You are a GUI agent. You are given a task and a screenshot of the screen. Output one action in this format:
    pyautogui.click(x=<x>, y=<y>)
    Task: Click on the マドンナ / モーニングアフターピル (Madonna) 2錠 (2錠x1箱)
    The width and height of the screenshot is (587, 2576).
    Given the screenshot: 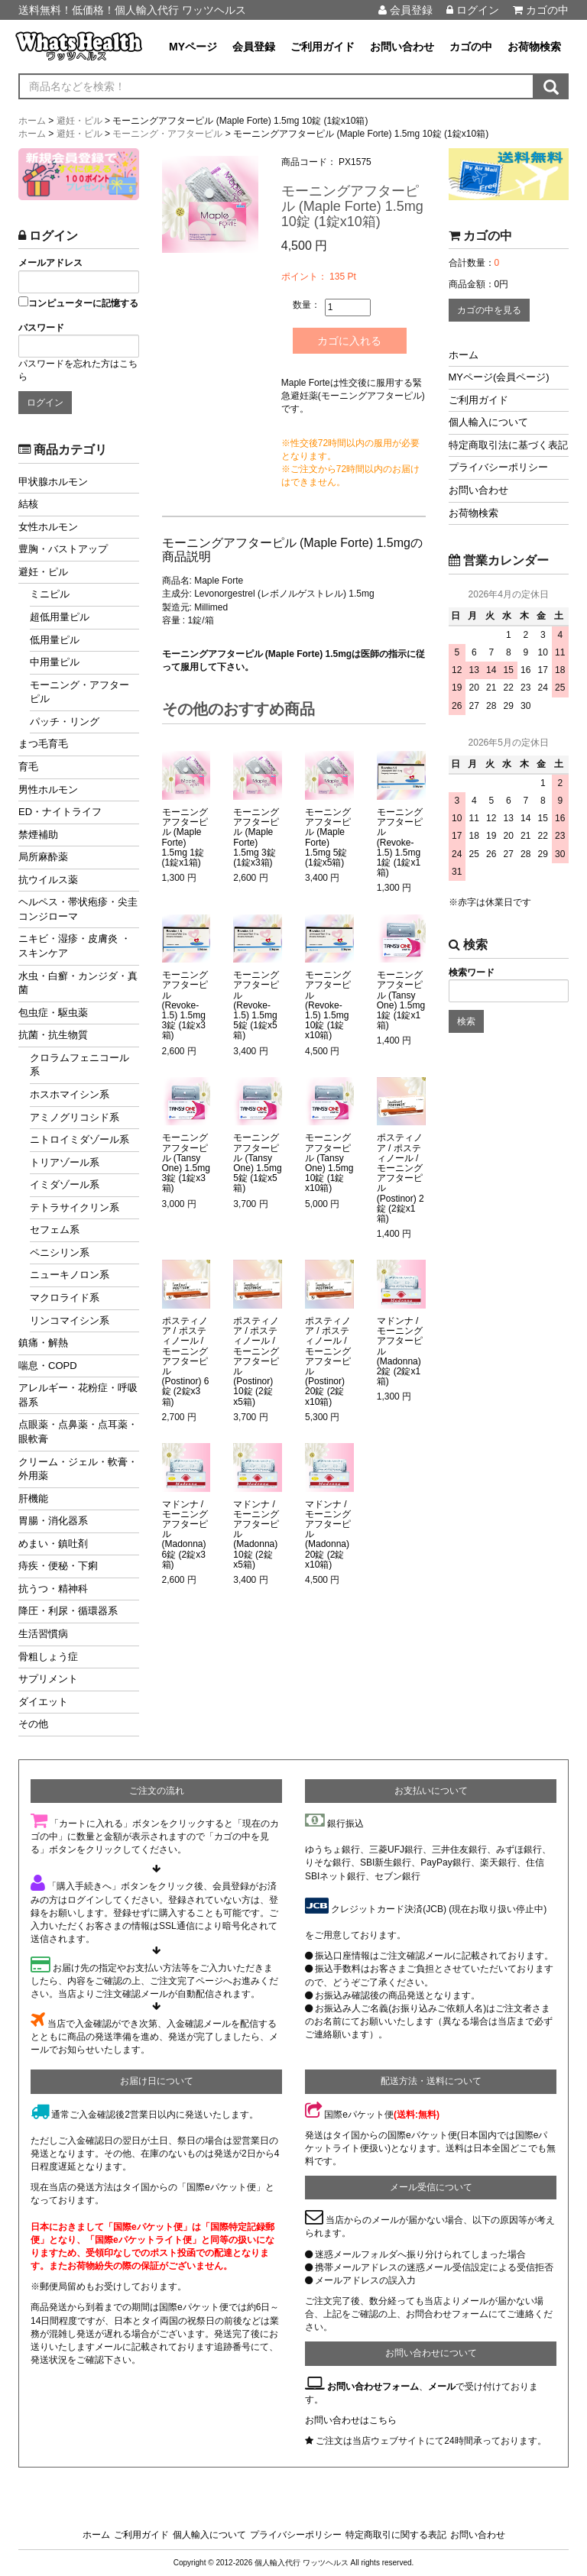 What is the action you would take?
    pyautogui.click(x=400, y=1351)
    